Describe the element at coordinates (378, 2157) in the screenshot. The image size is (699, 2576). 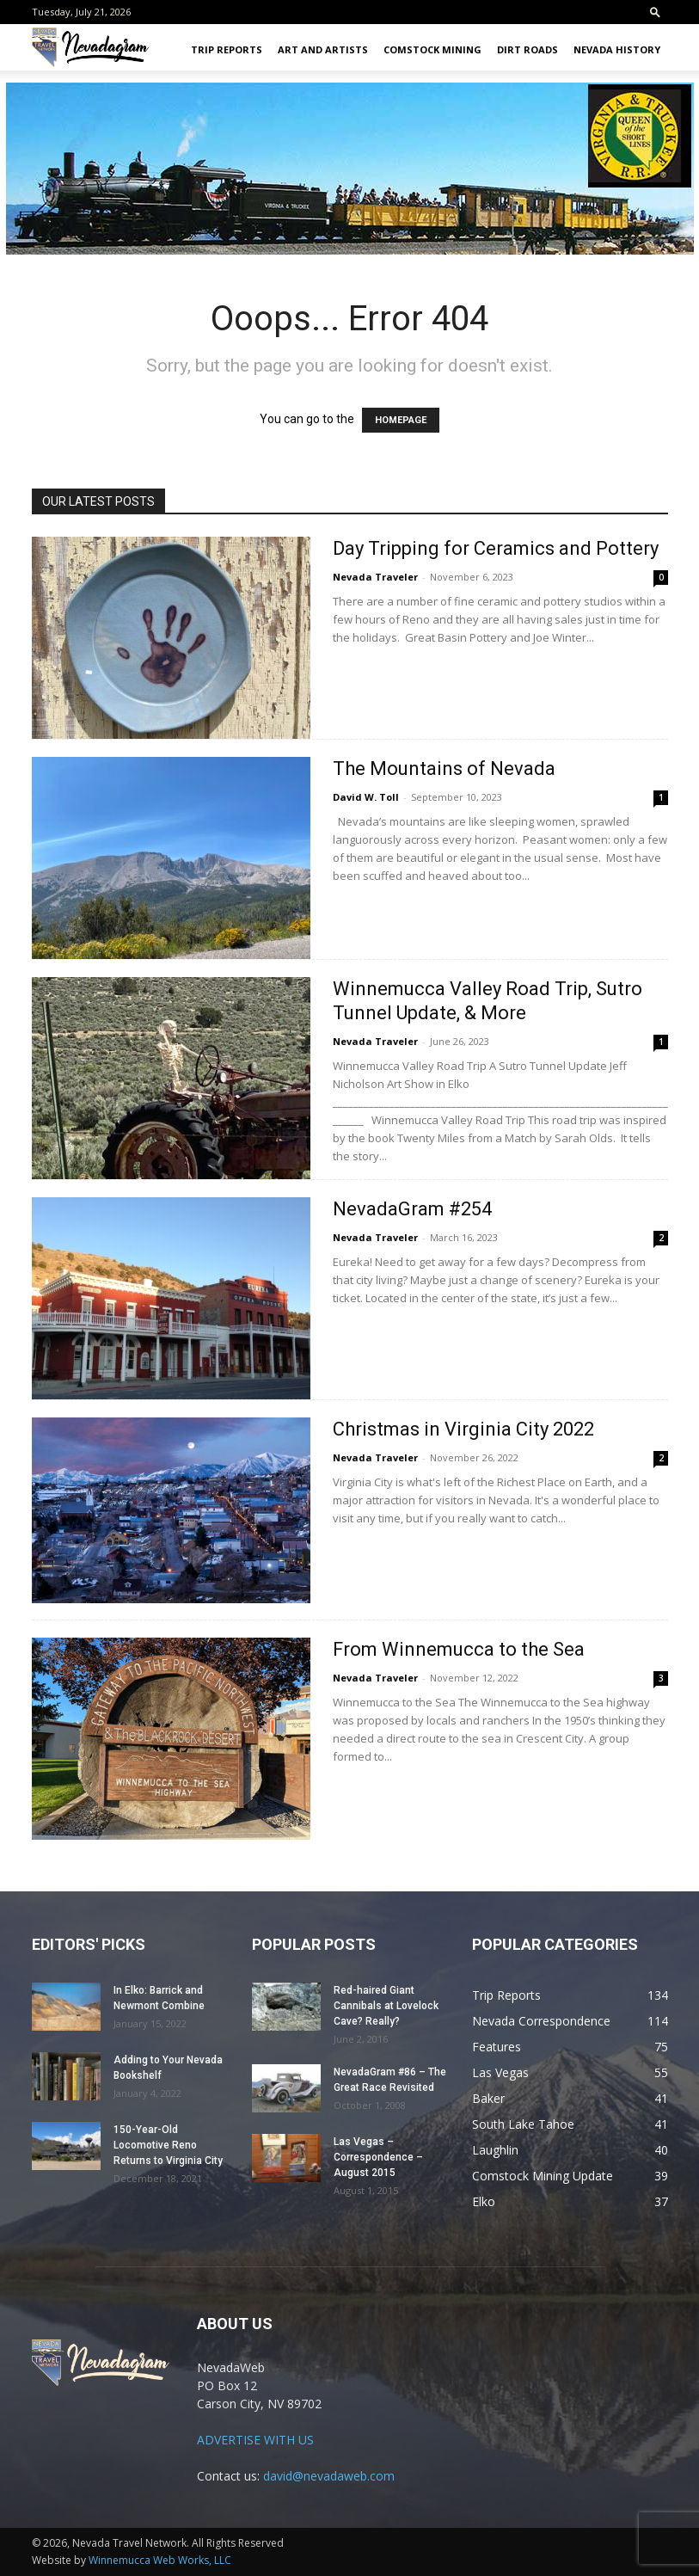
I see `Las Vegas – Correspondence – August 2015` at that location.